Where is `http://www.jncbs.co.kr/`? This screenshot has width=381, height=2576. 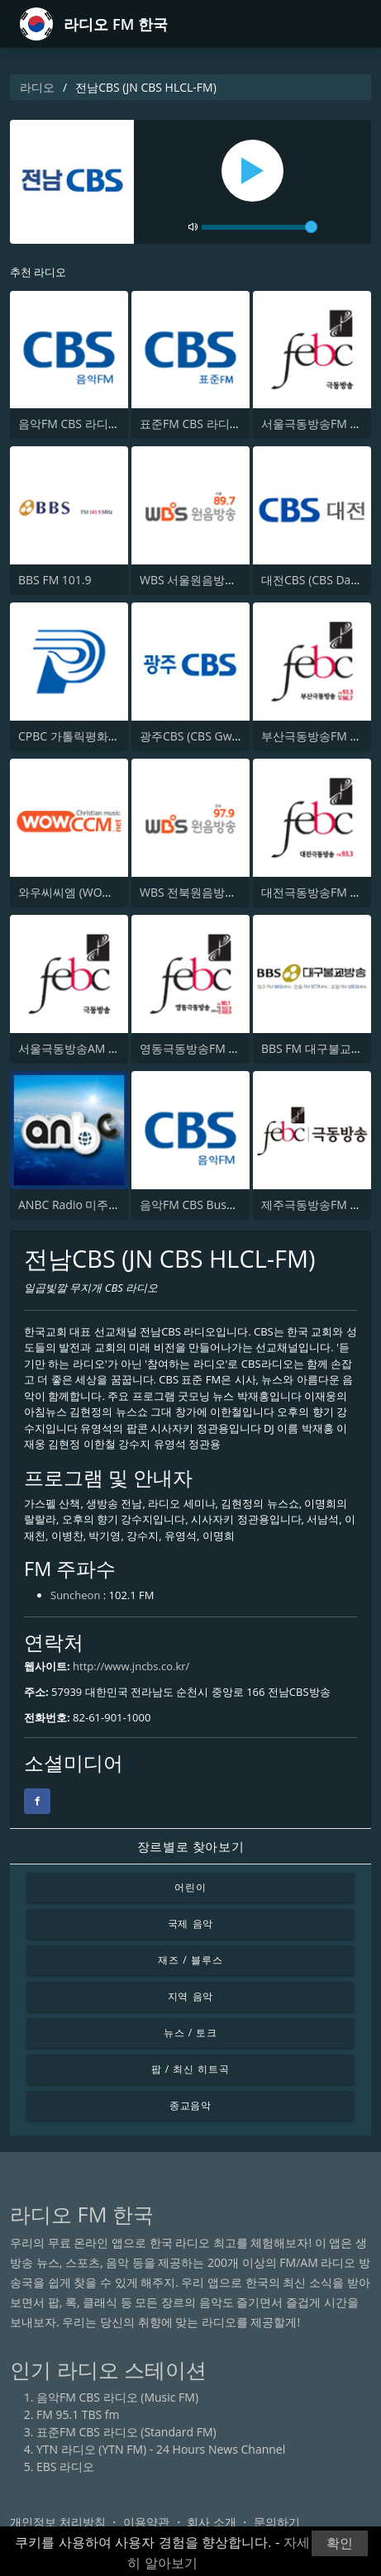 http://www.jncbs.co.kr/ is located at coordinates (131, 1666).